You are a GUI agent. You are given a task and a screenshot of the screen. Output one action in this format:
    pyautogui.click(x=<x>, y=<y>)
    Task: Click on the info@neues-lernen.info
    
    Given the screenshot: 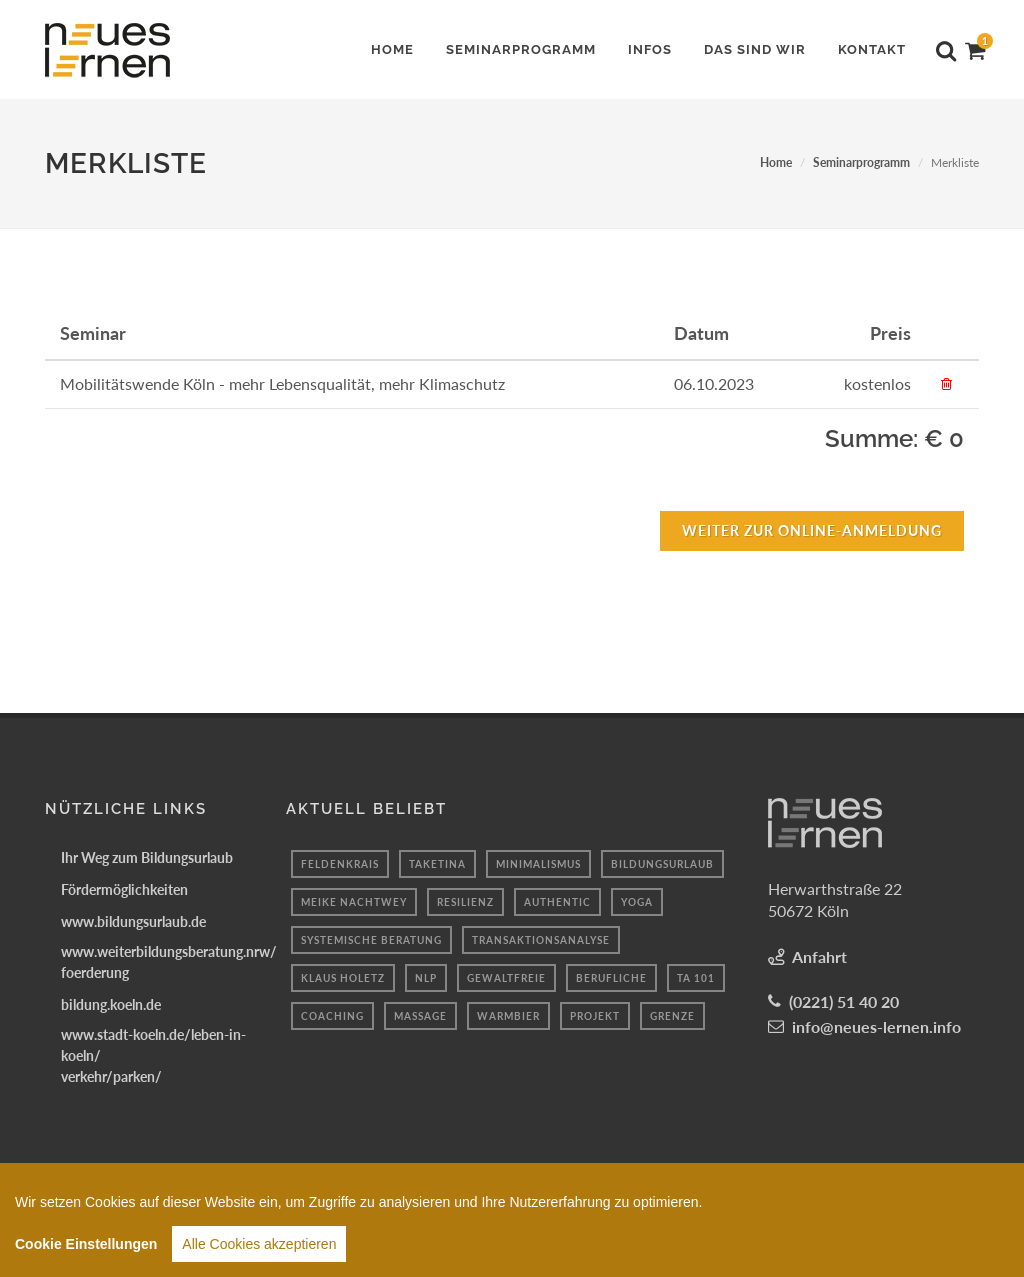 What is the action you would take?
    pyautogui.click(x=876, y=1026)
    